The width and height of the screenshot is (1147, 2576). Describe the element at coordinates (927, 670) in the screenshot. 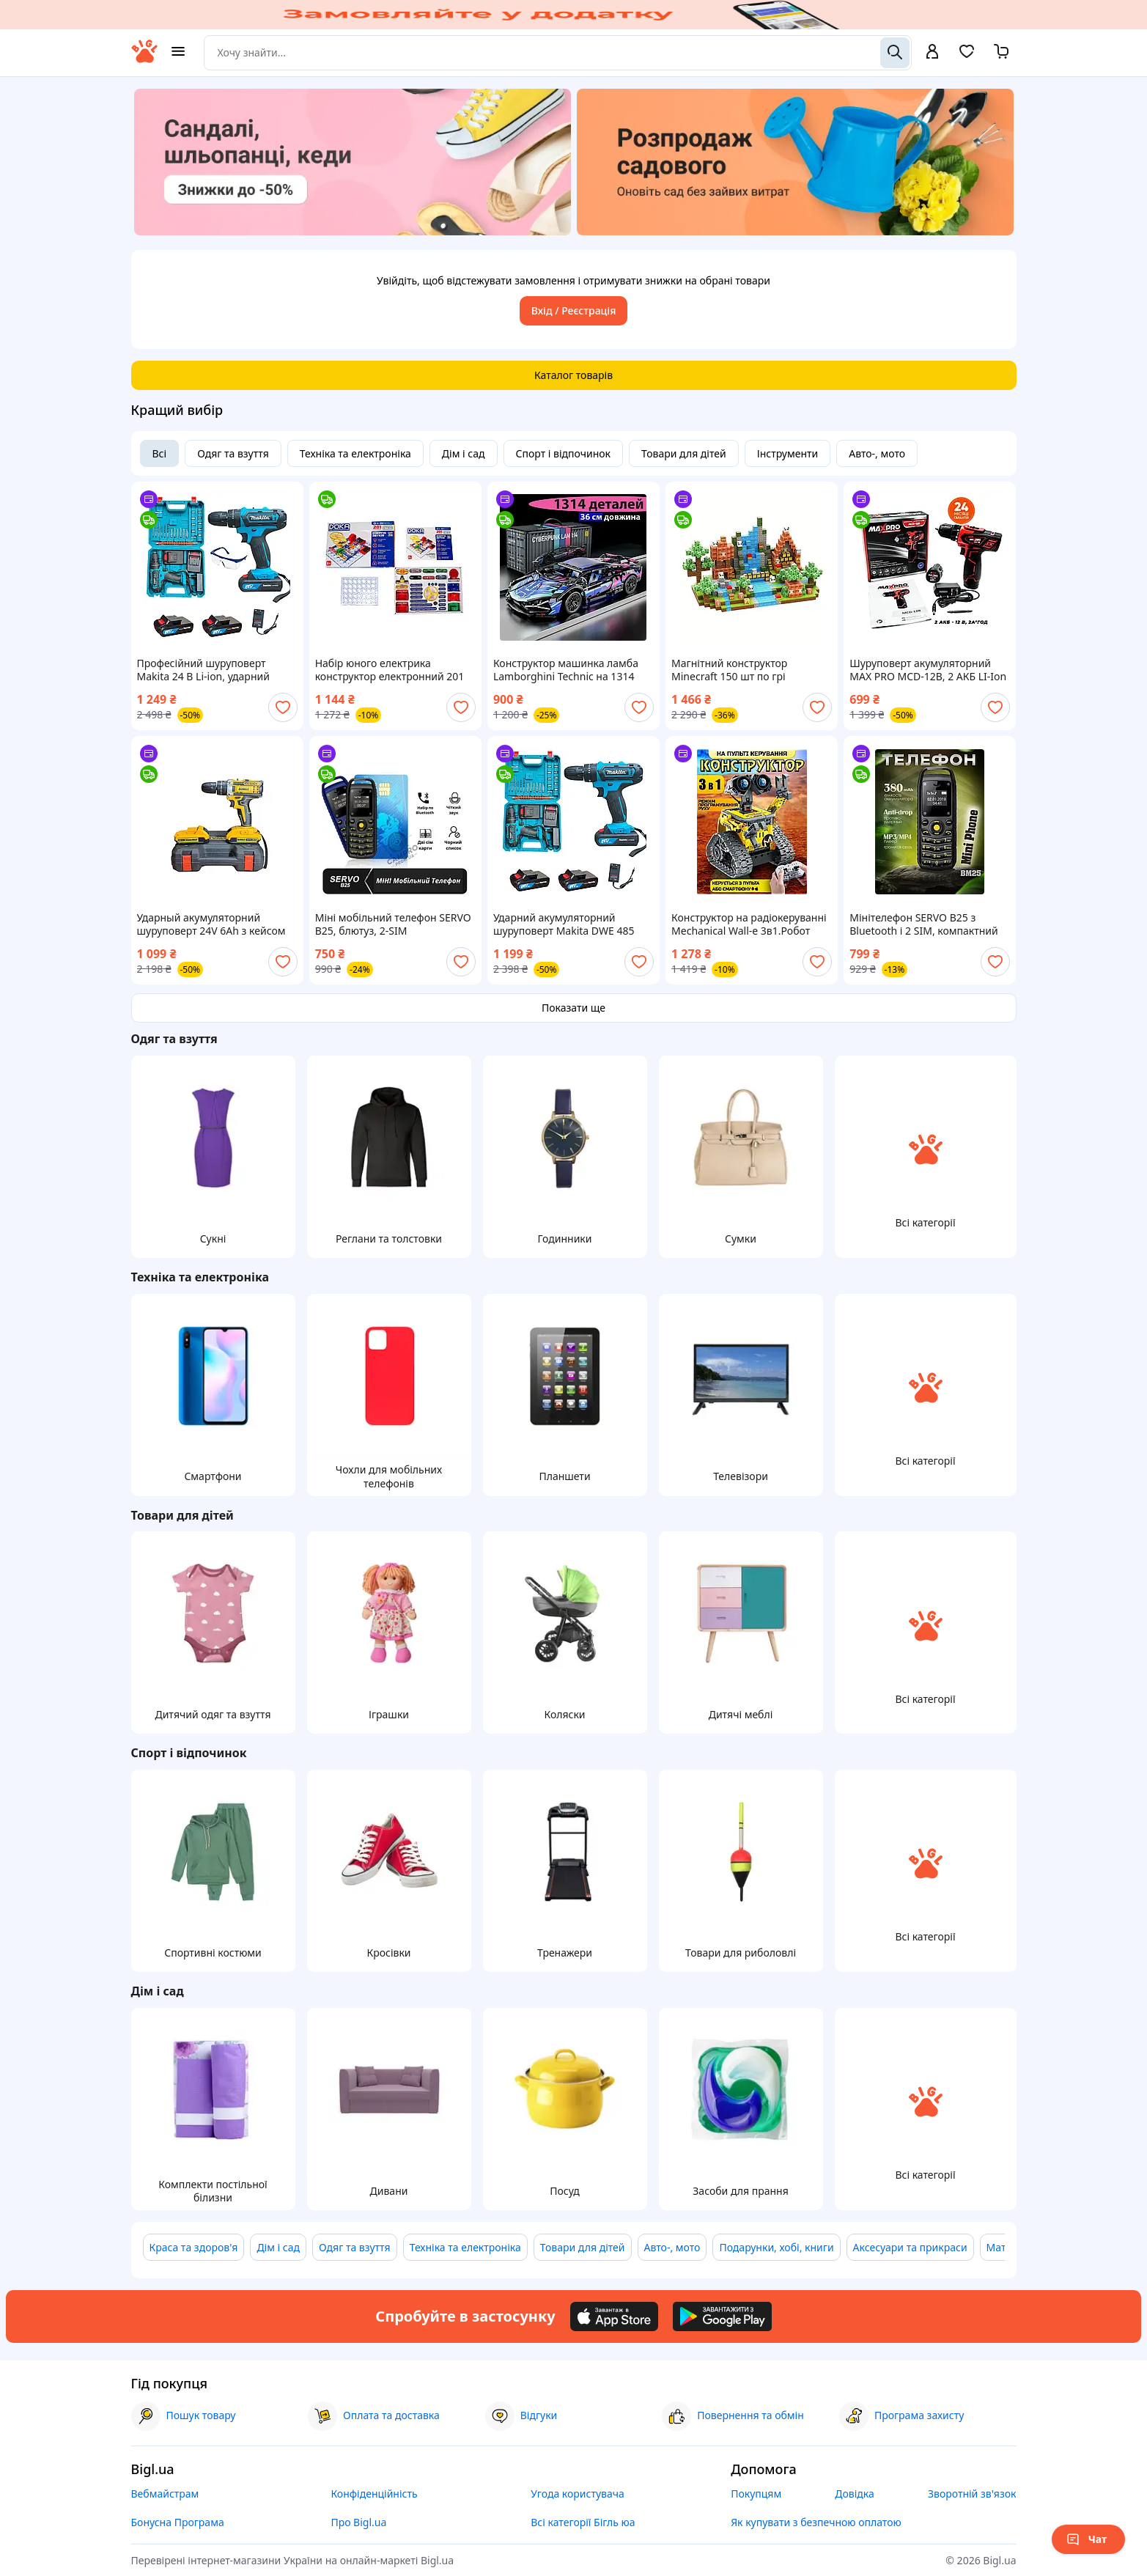

I see `Шуруповерт акумуляторний MAX PRO MCD-12B, 2 АКБ LI-Ion 12В, 2 А*год, 28 Нм` at that location.